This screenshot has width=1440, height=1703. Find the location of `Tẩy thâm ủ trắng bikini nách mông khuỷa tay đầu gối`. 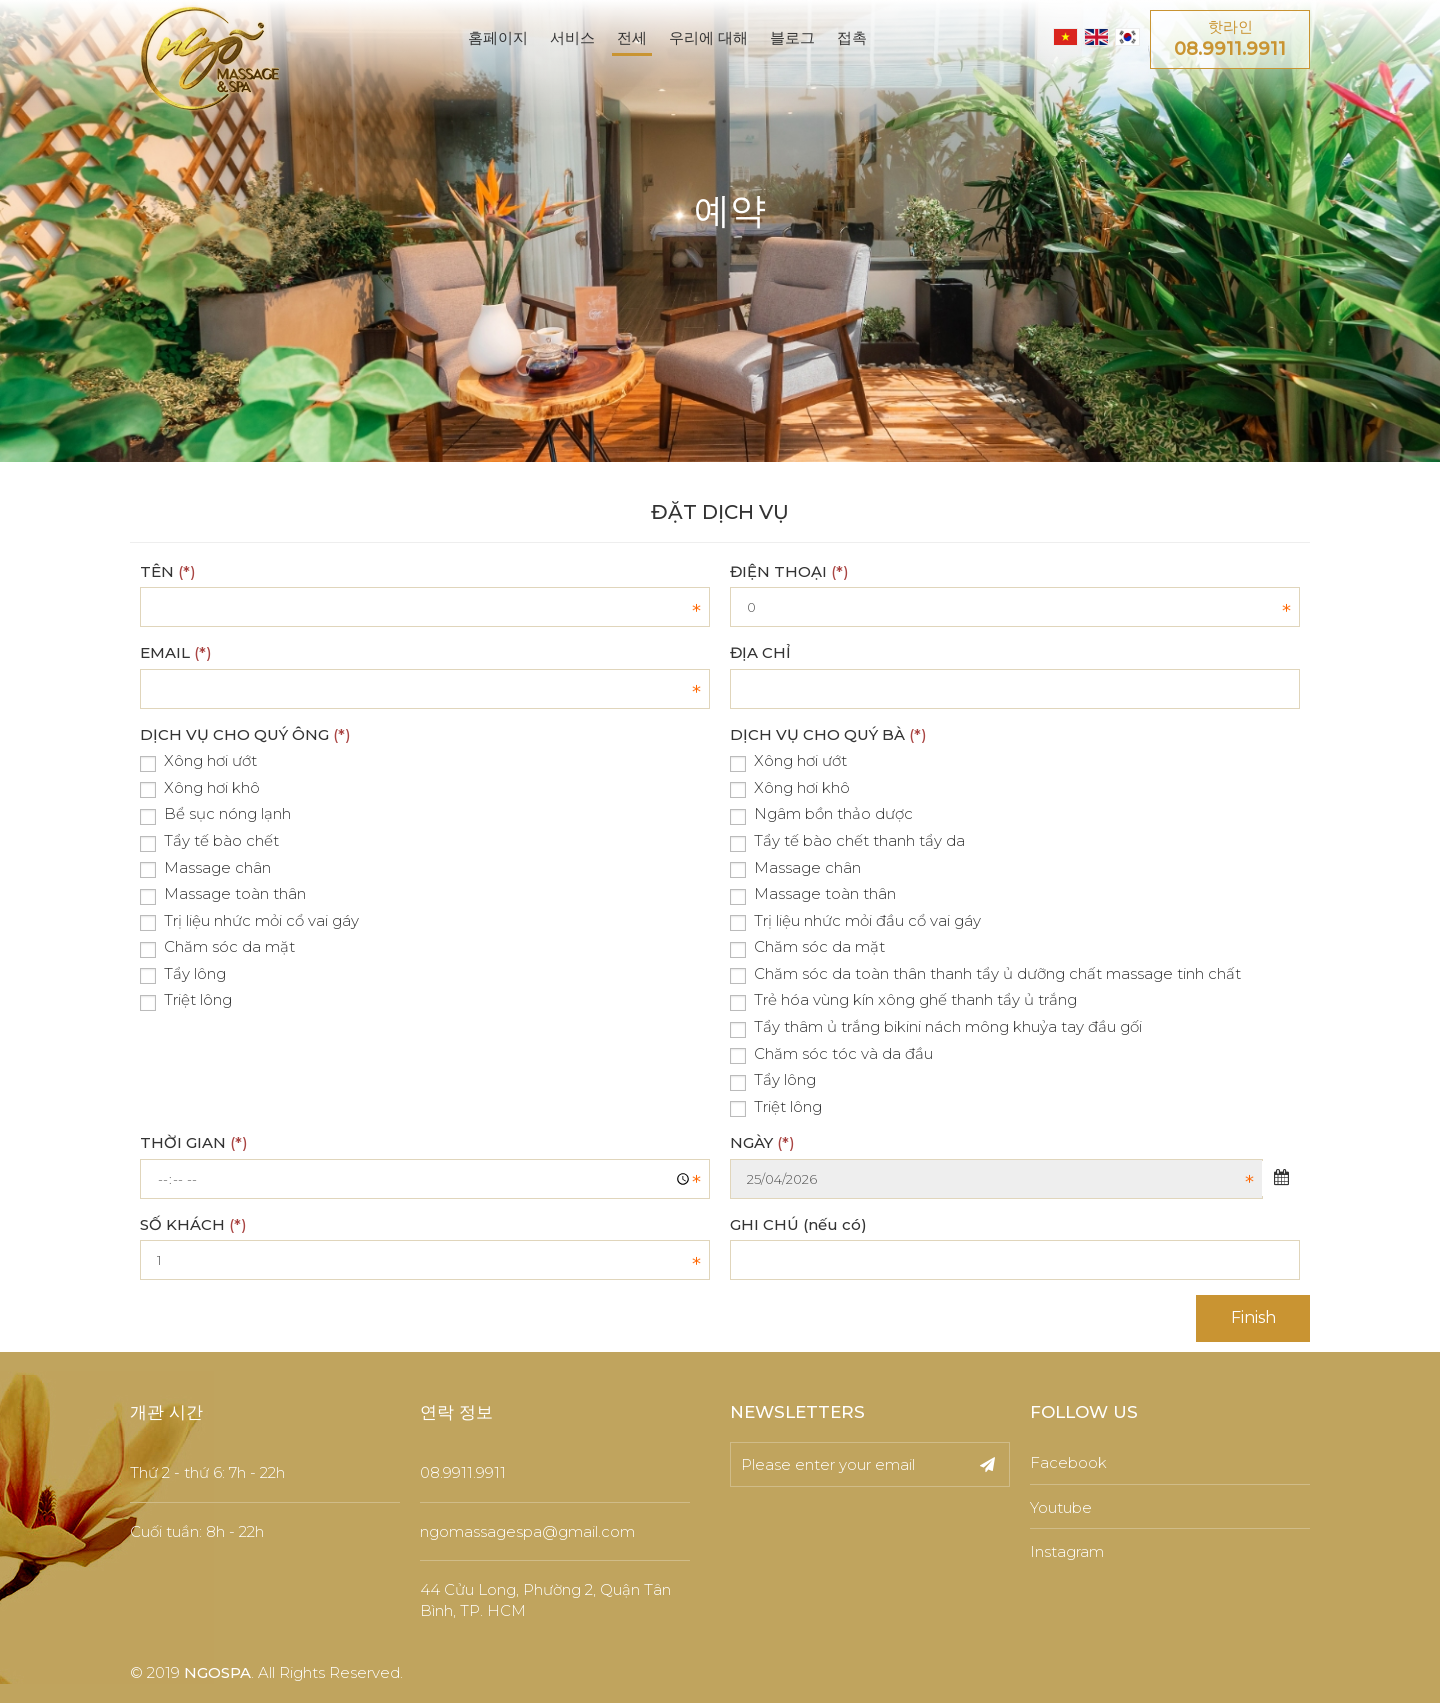

Tẩy thâm ủ trắng bikini nách mông khuỷa tay đầu gối is located at coordinates (936, 1027).